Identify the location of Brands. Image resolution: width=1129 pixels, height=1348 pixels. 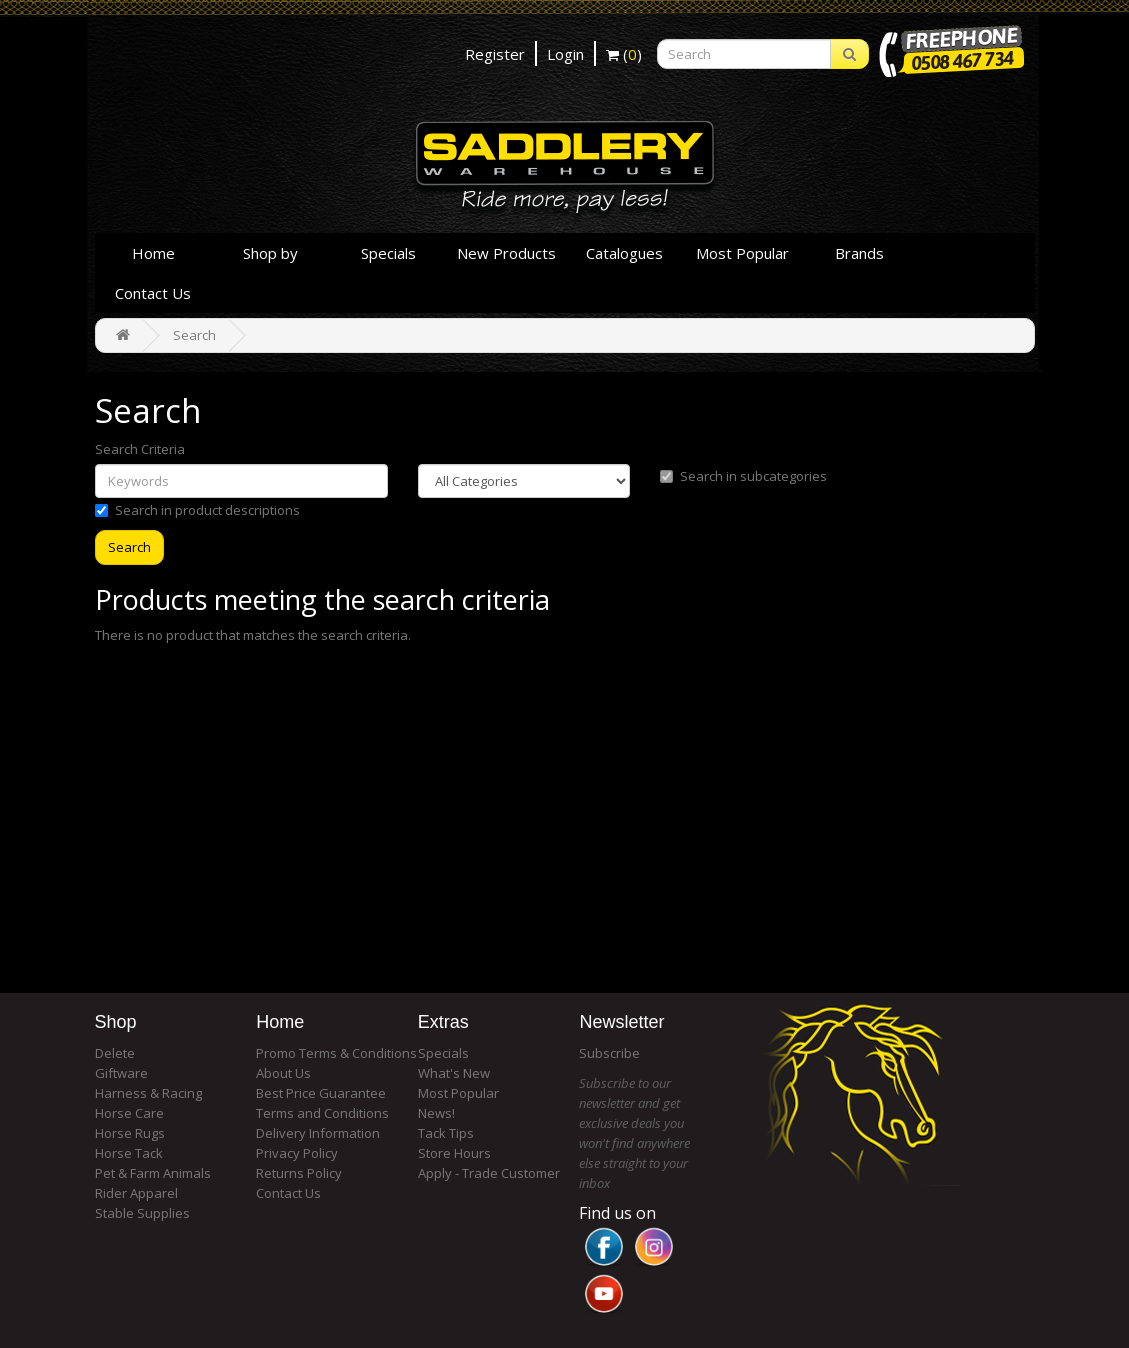
(859, 253).